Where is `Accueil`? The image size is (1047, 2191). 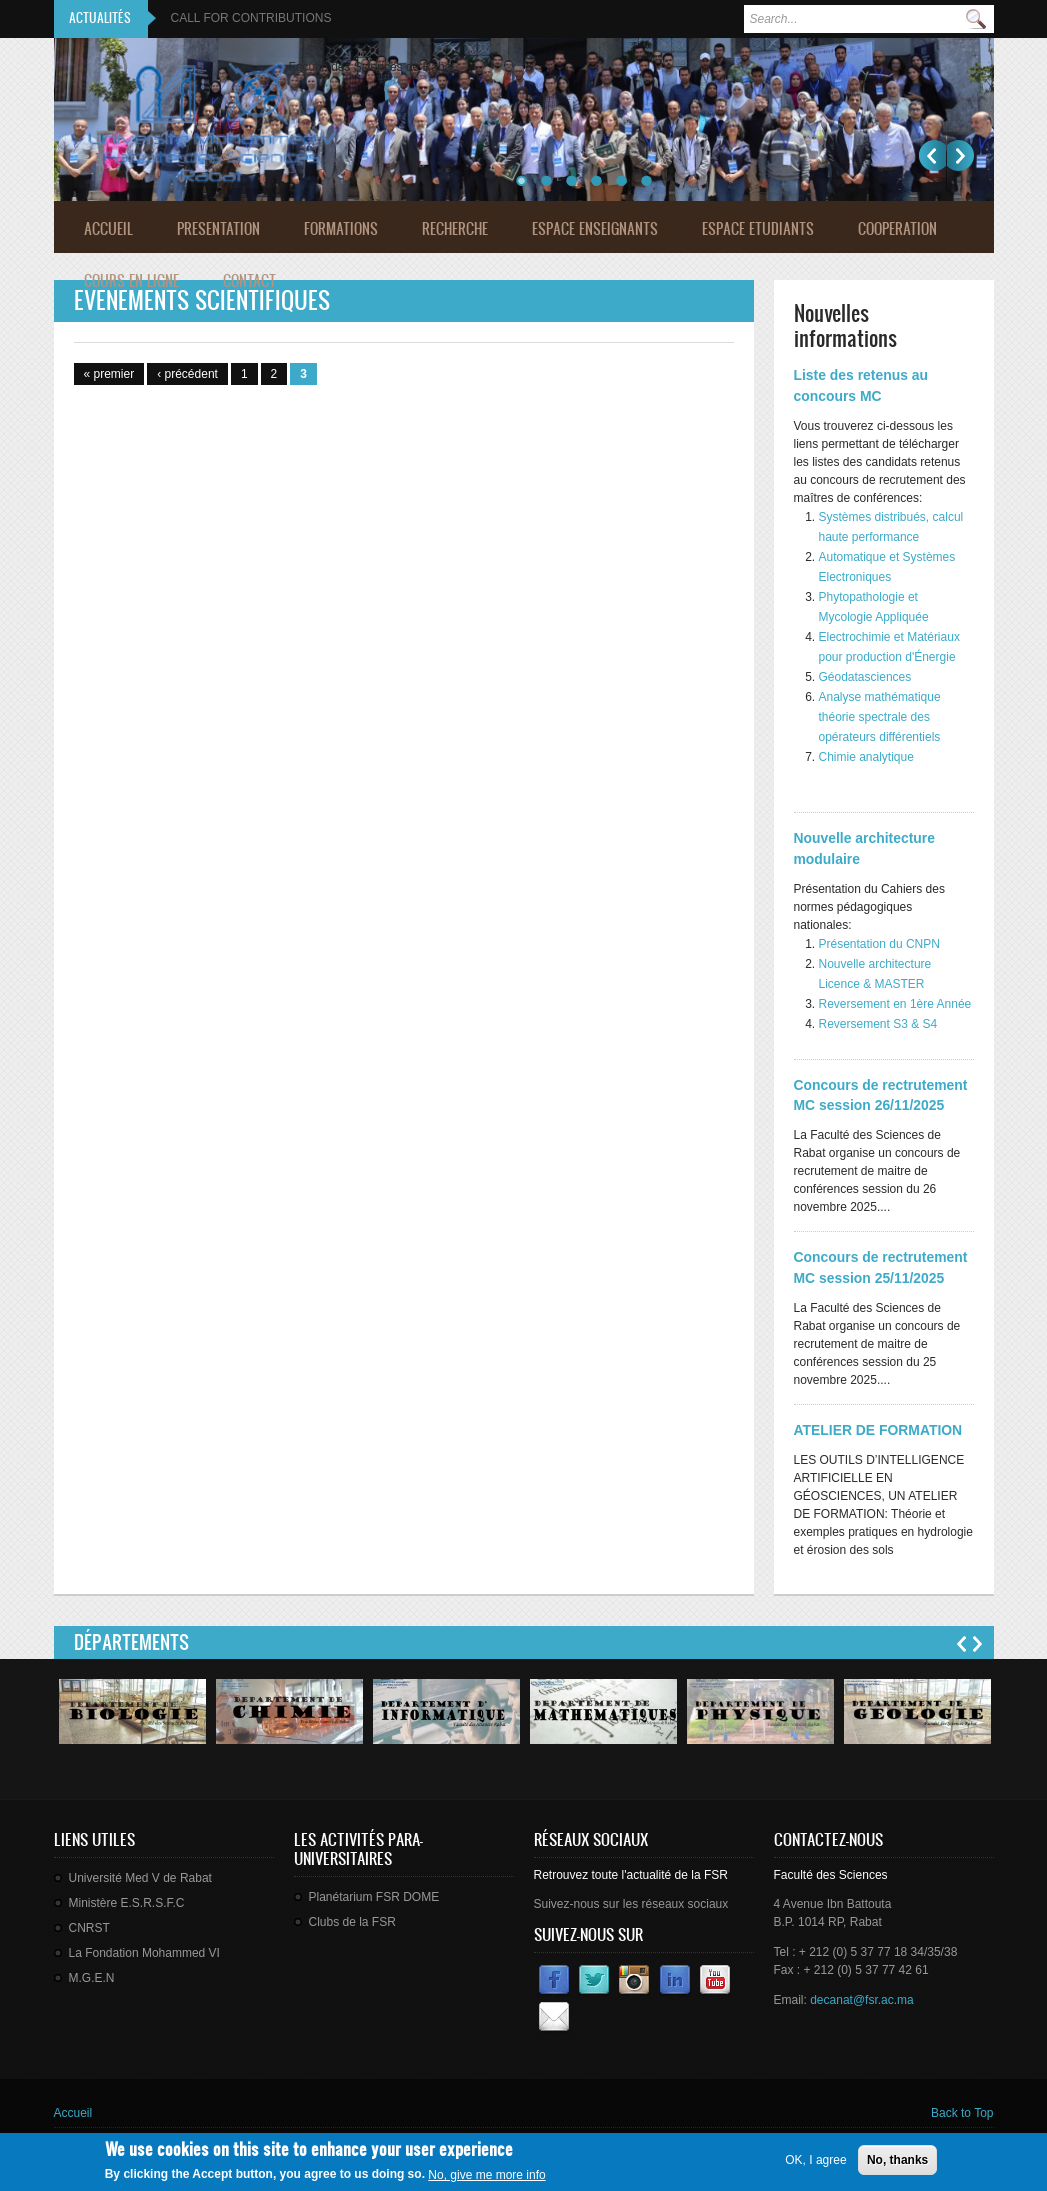
Accueil is located at coordinates (108, 228).